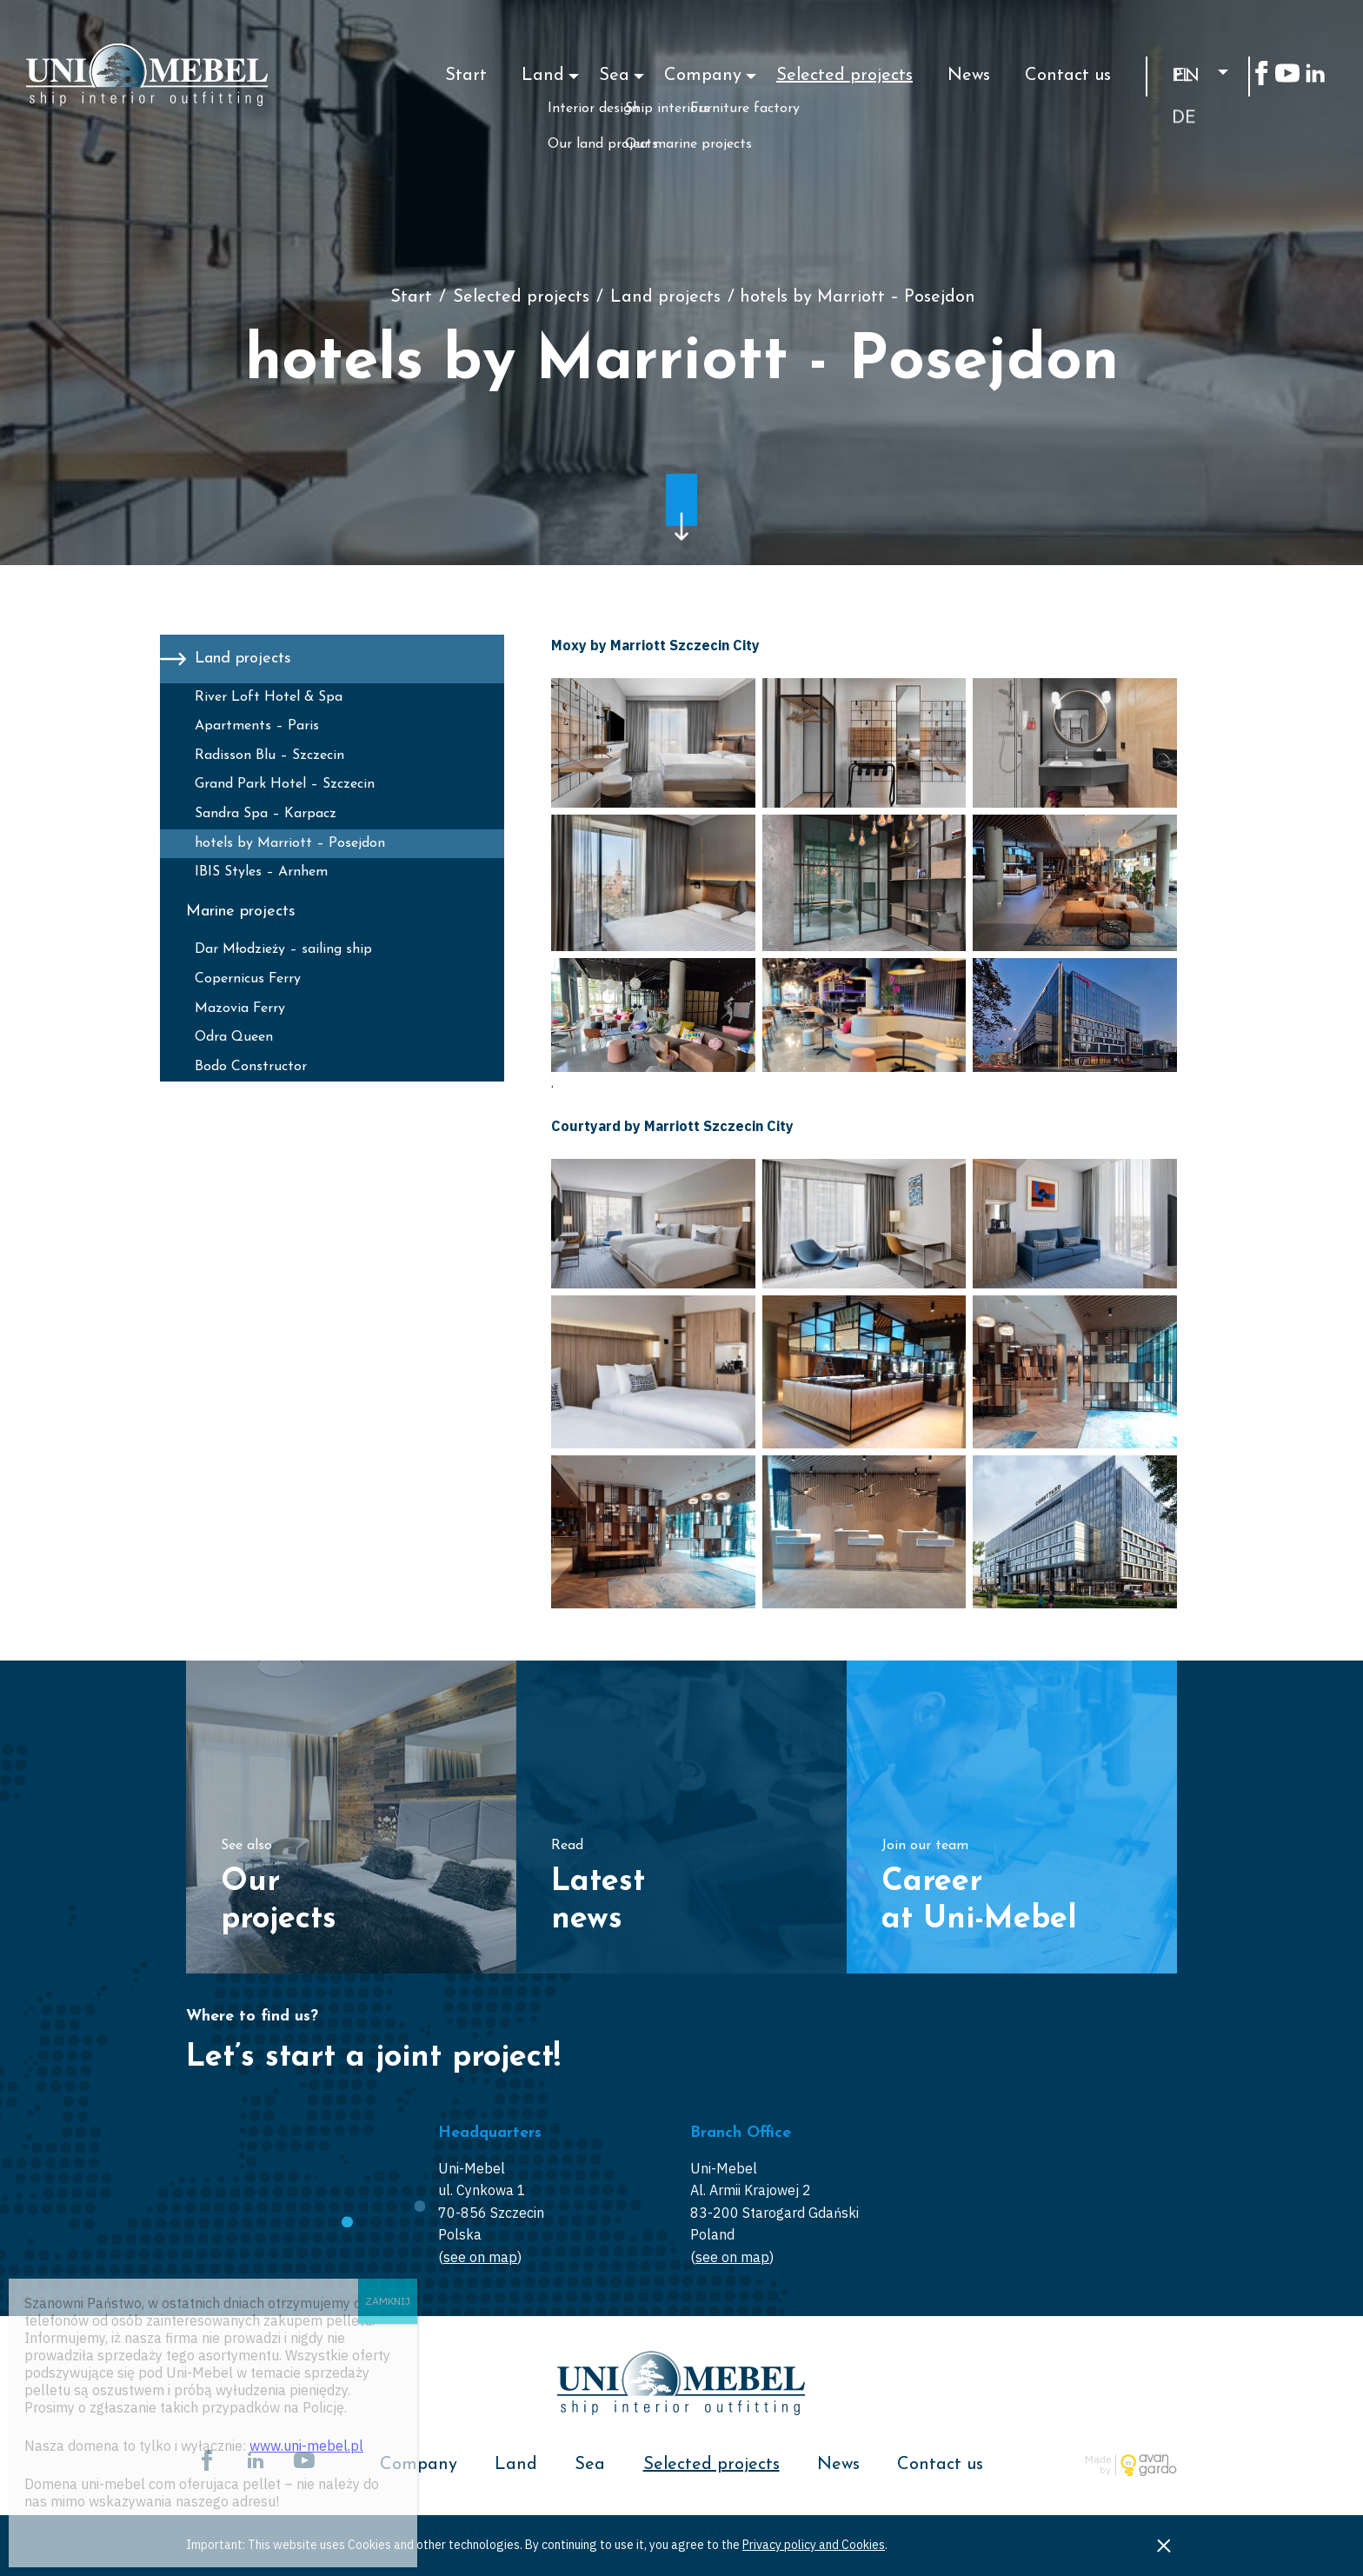 Image resolution: width=1363 pixels, height=2576 pixels. I want to click on Copernicus Ferry, so click(248, 979).